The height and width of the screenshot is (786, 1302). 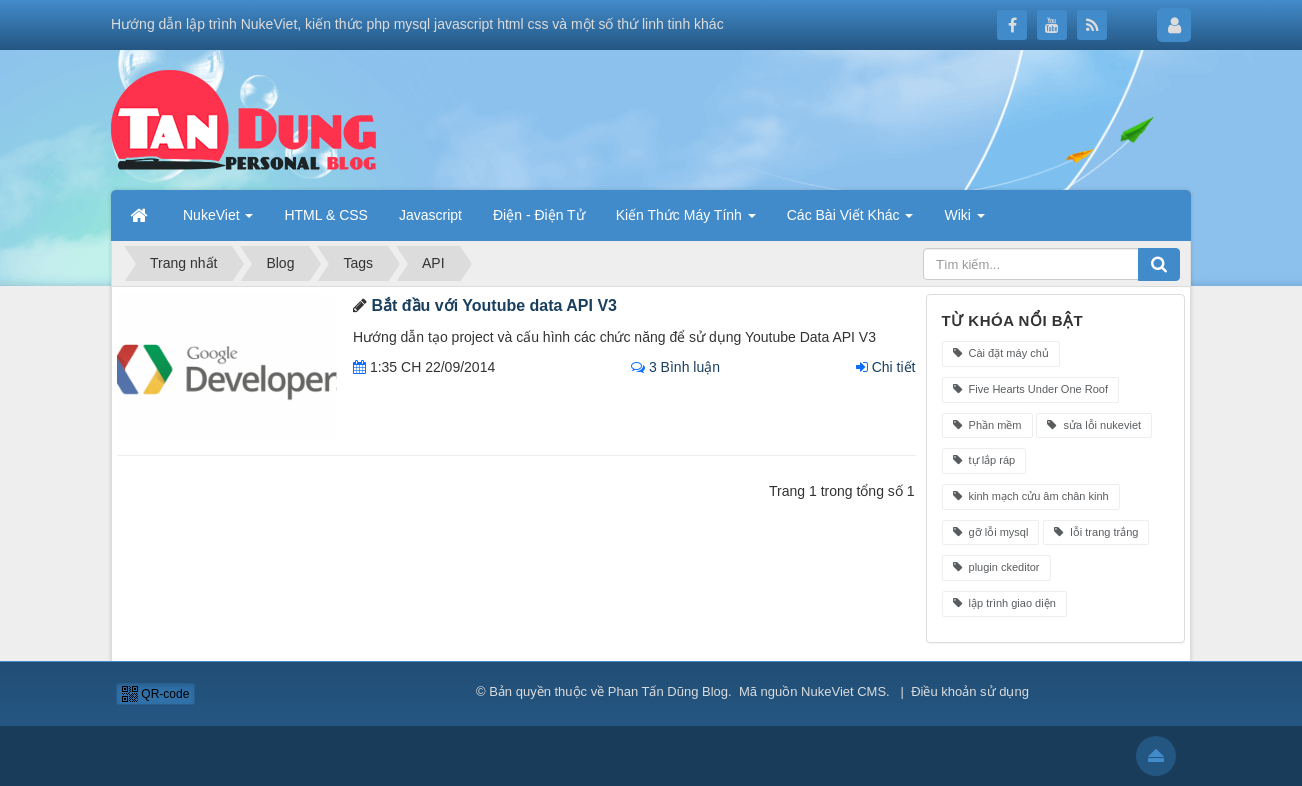 I want to click on Phần mềm, so click(x=987, y=425).